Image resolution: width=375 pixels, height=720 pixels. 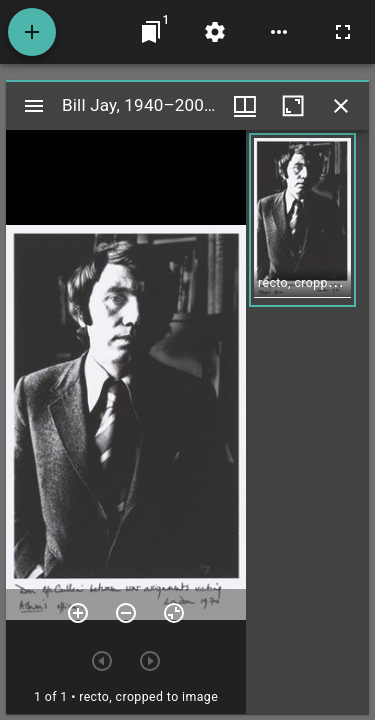 I want to click on [button], so click(x=302, y=220).